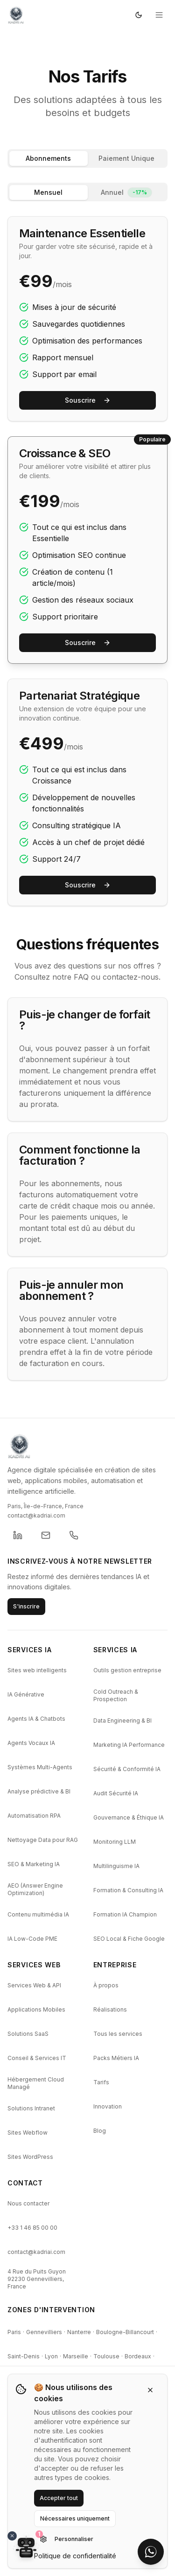  I want to click on Cold Outreach & Prospection, so click(115, 1695).